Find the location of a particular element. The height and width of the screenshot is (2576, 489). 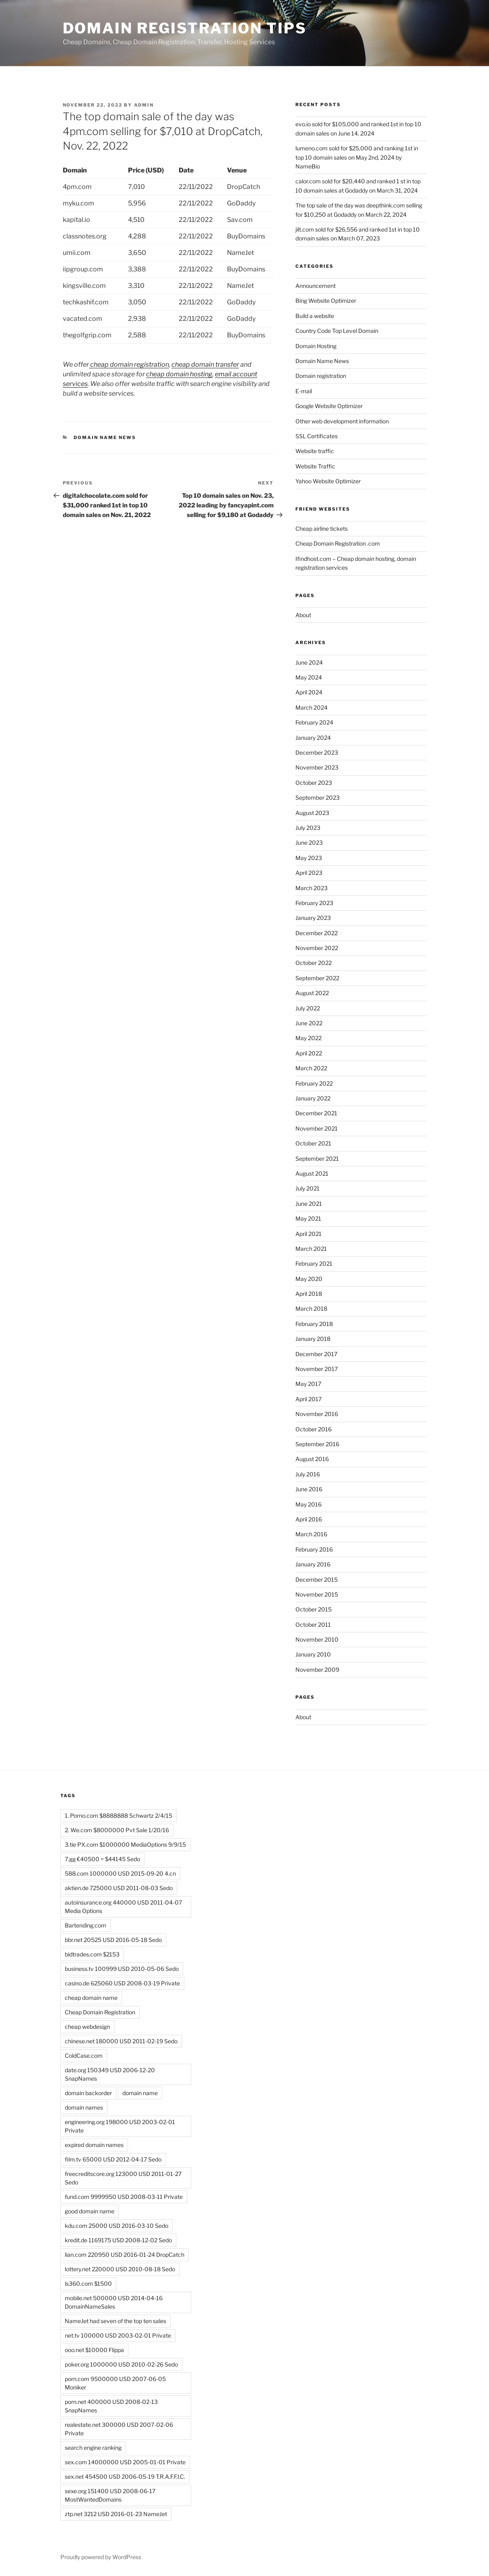

January 2023 is located at coordinates (313, 917).